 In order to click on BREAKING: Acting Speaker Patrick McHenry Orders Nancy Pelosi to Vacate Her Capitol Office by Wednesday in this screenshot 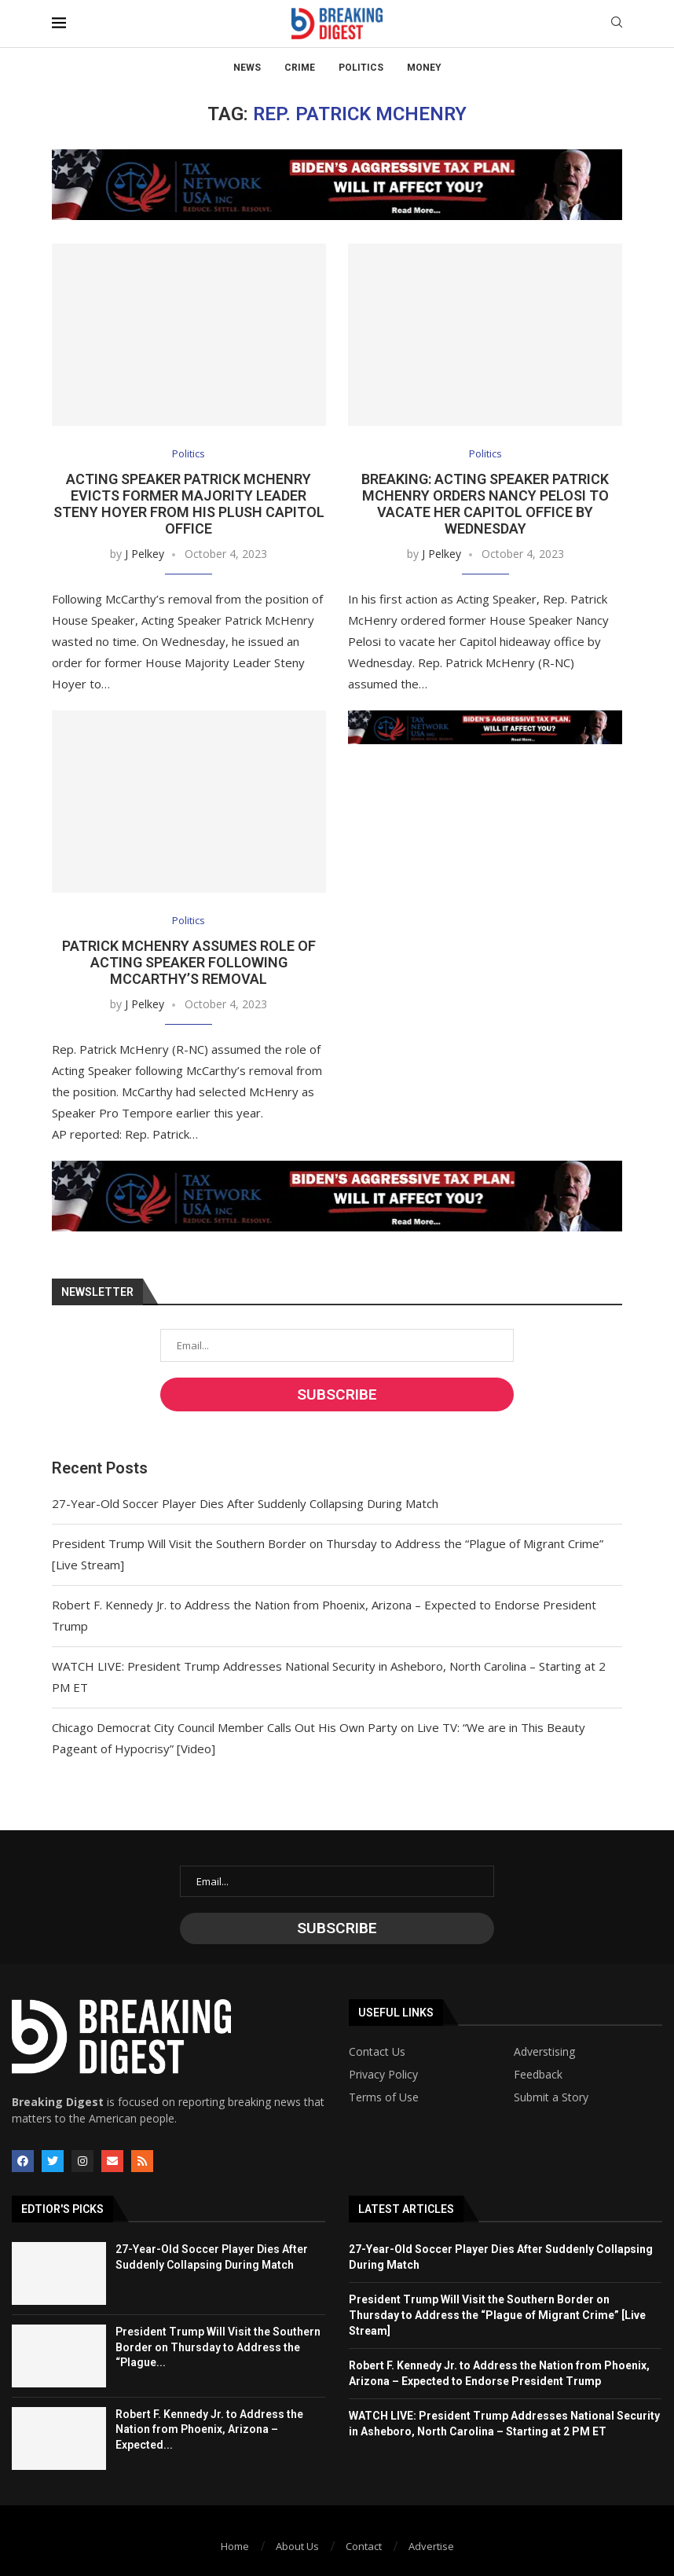, I will do `click(485, 504)`.